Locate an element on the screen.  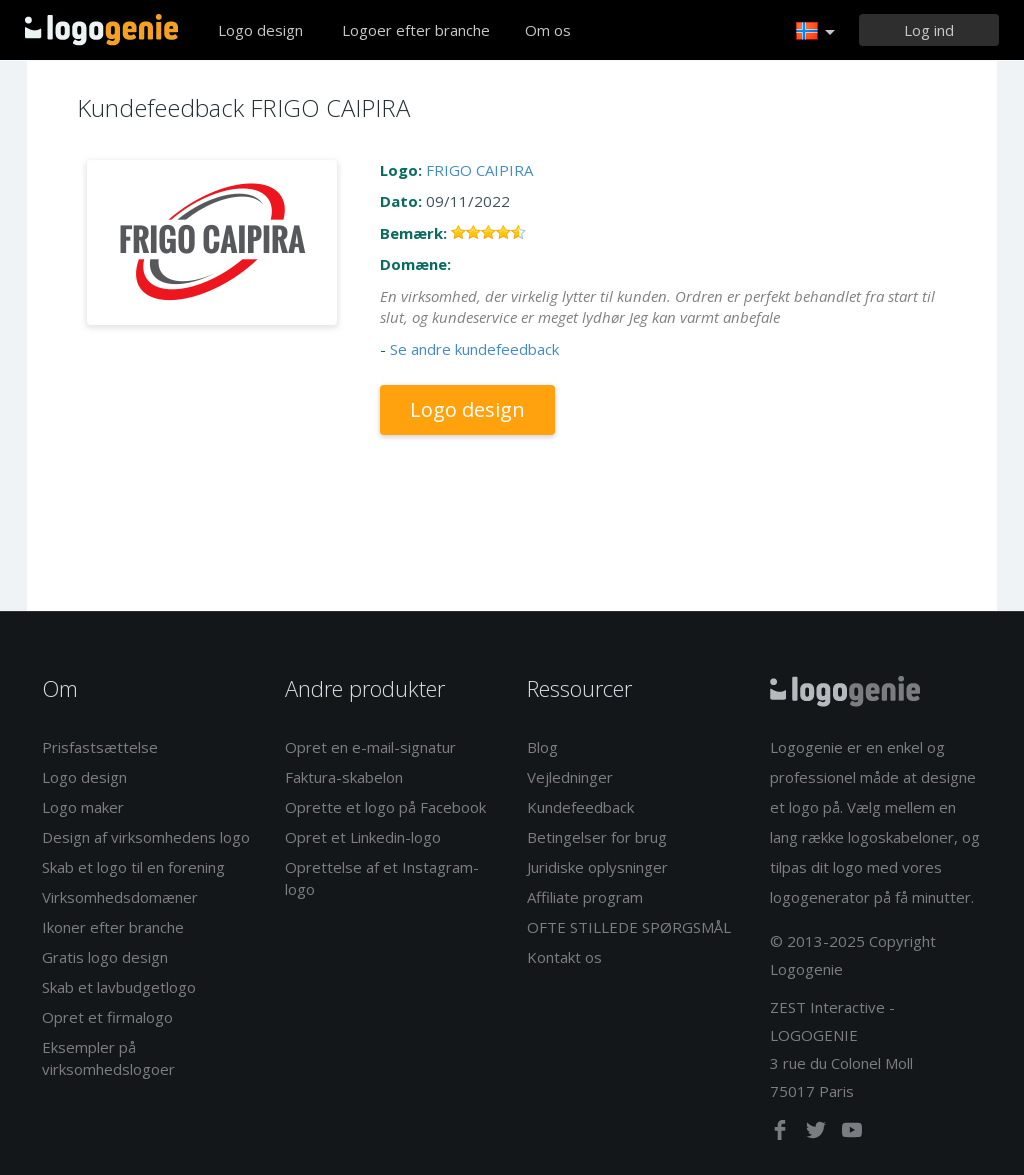
Om os is located at coordinates (548, 30).